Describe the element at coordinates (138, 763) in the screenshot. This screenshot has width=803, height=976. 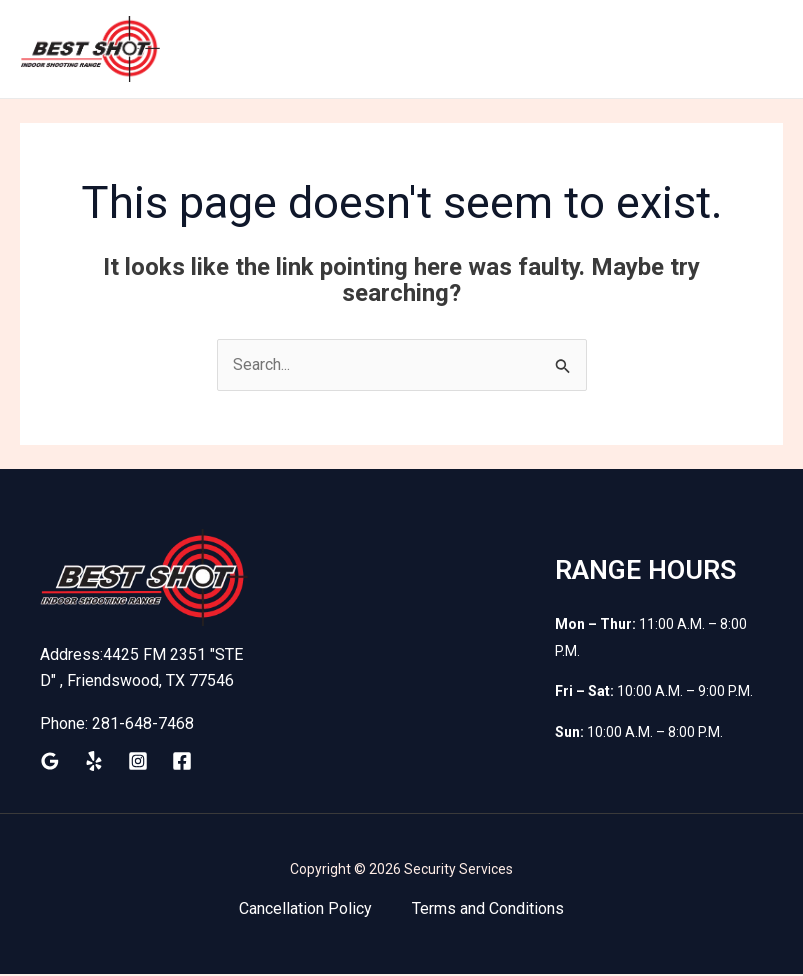
I see `[Instagram]` at that location.